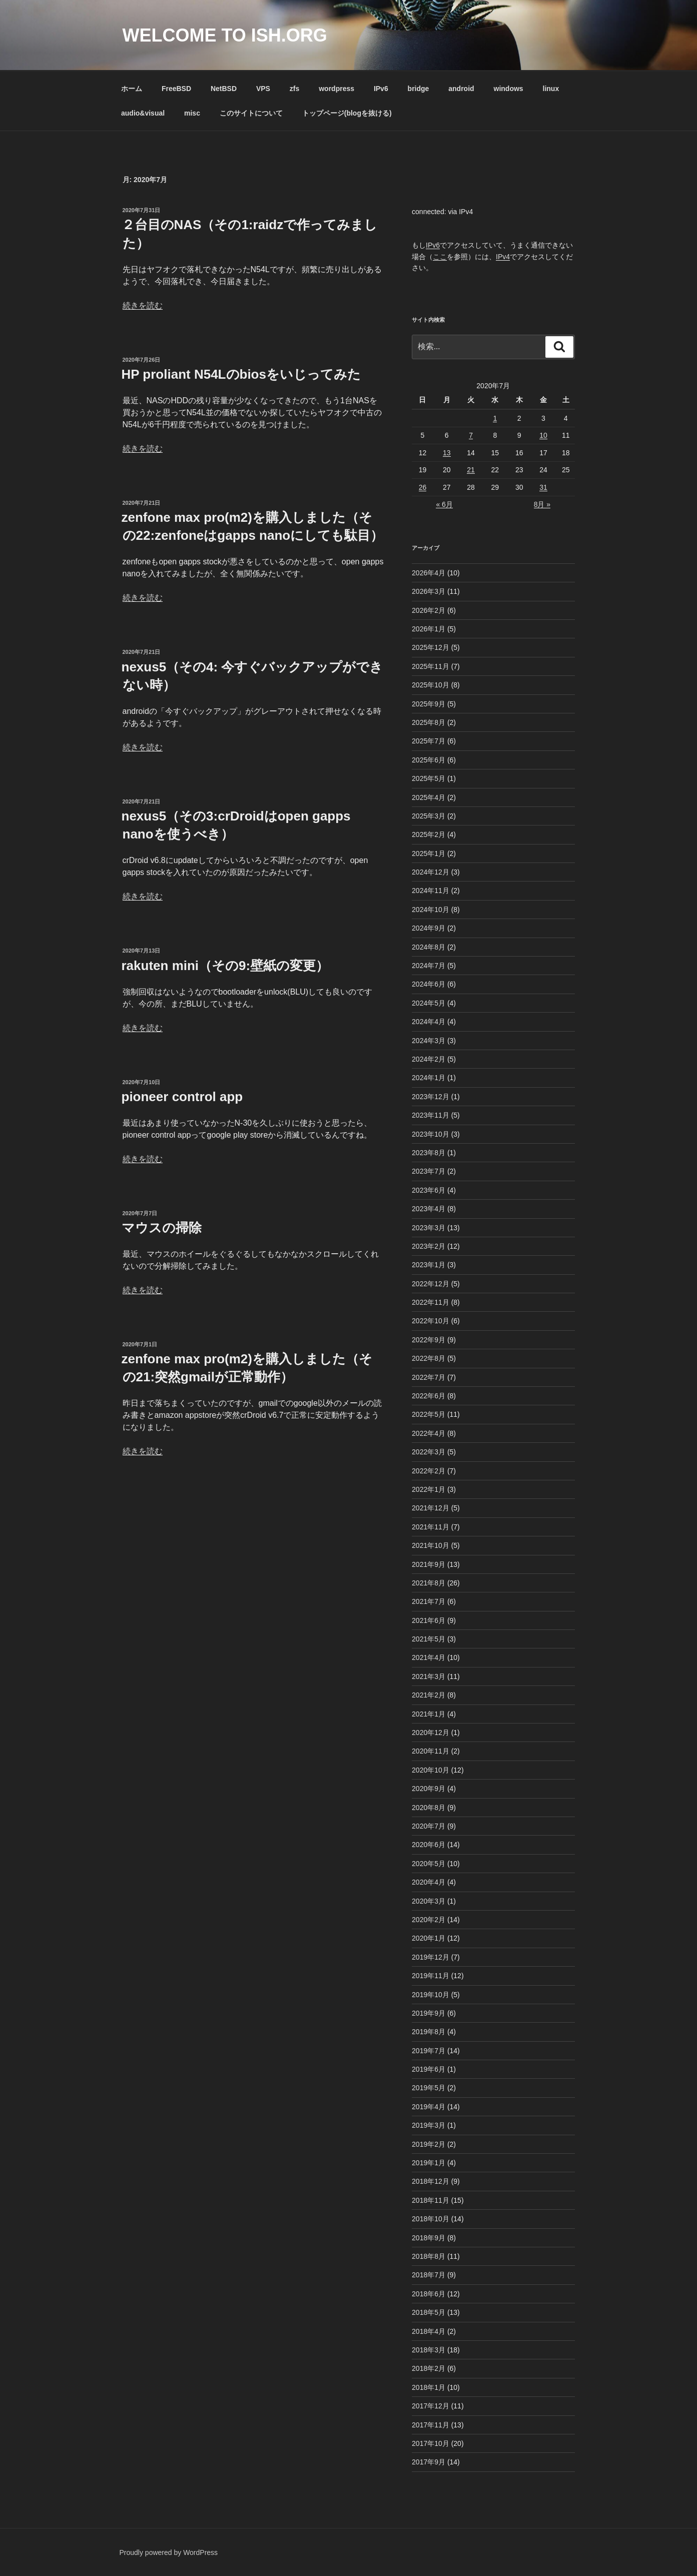 This screenshot has width=697, height=2576. What do you see at coordinates (428, 947) in the screenshot?
I see `2024年8月` at bounding box center [428, 947].